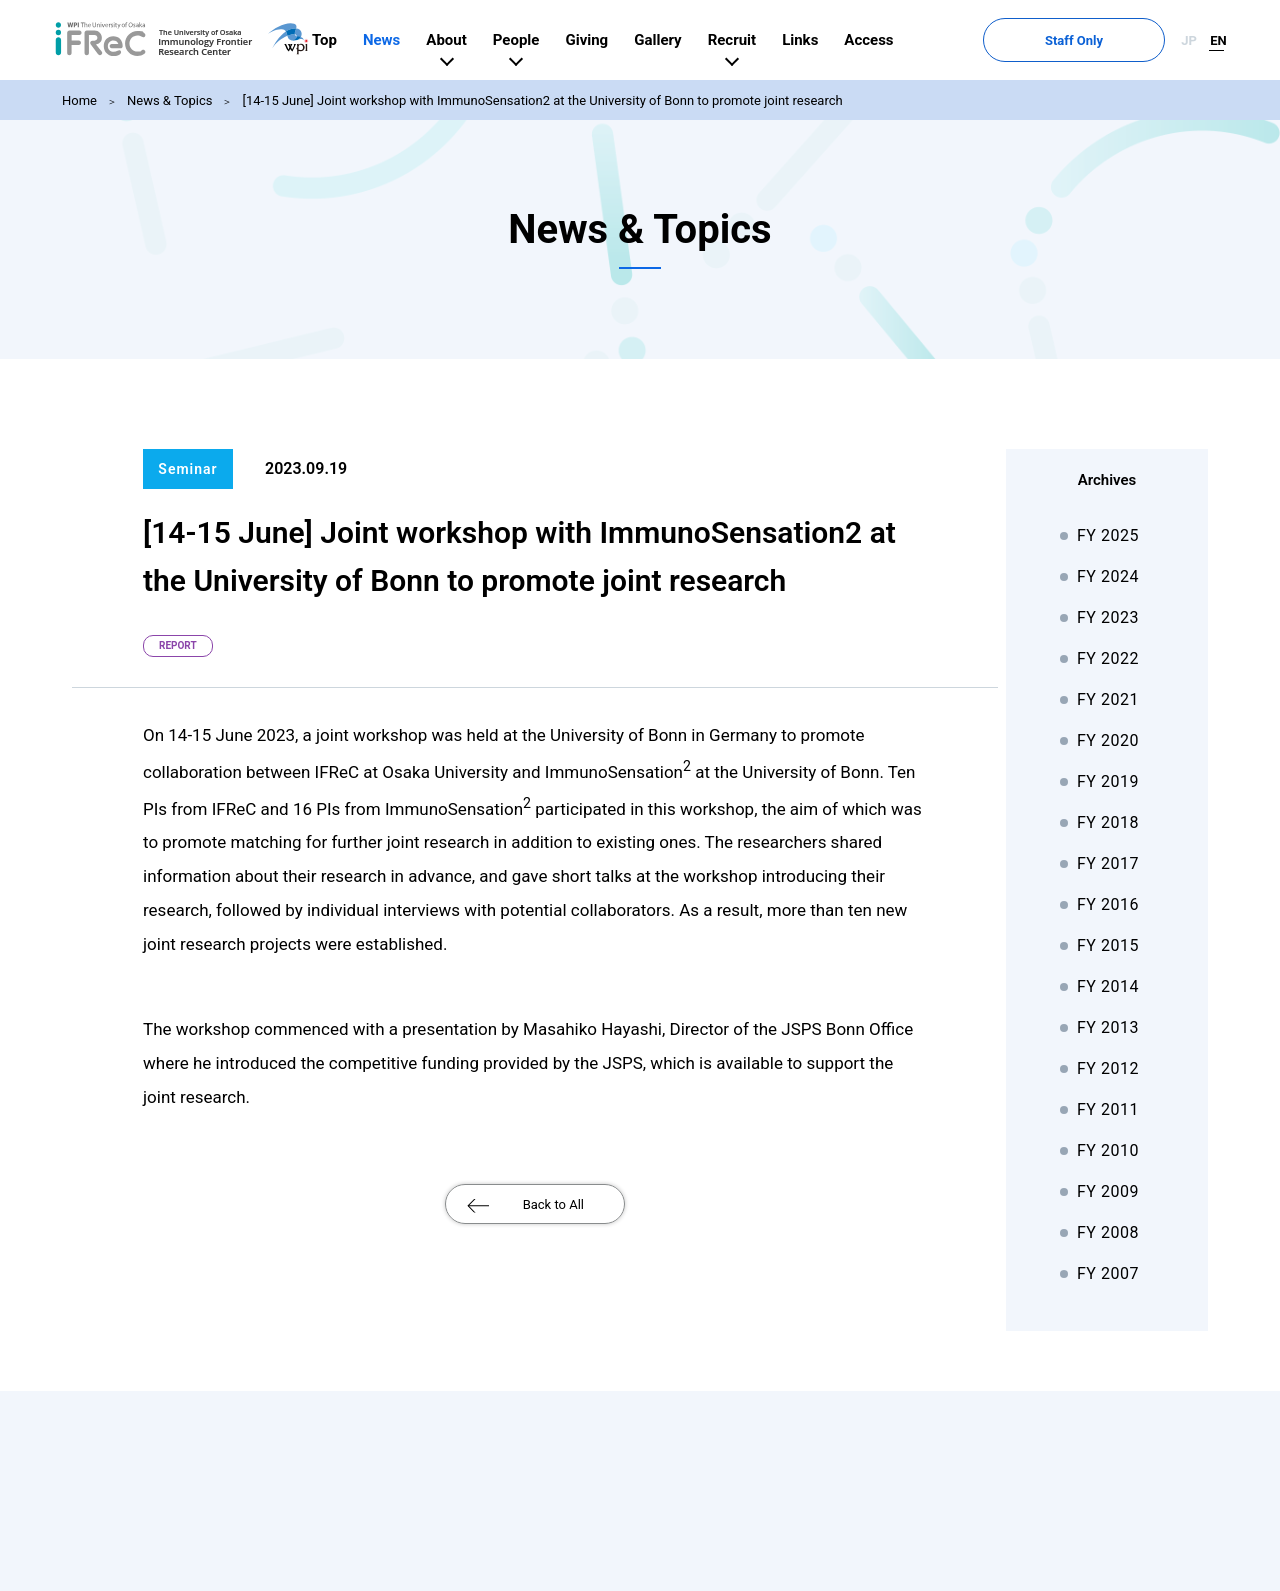 The height and width of the screenshot is (1591, 1280). I want to click on News & Topics, so click(169, 100).